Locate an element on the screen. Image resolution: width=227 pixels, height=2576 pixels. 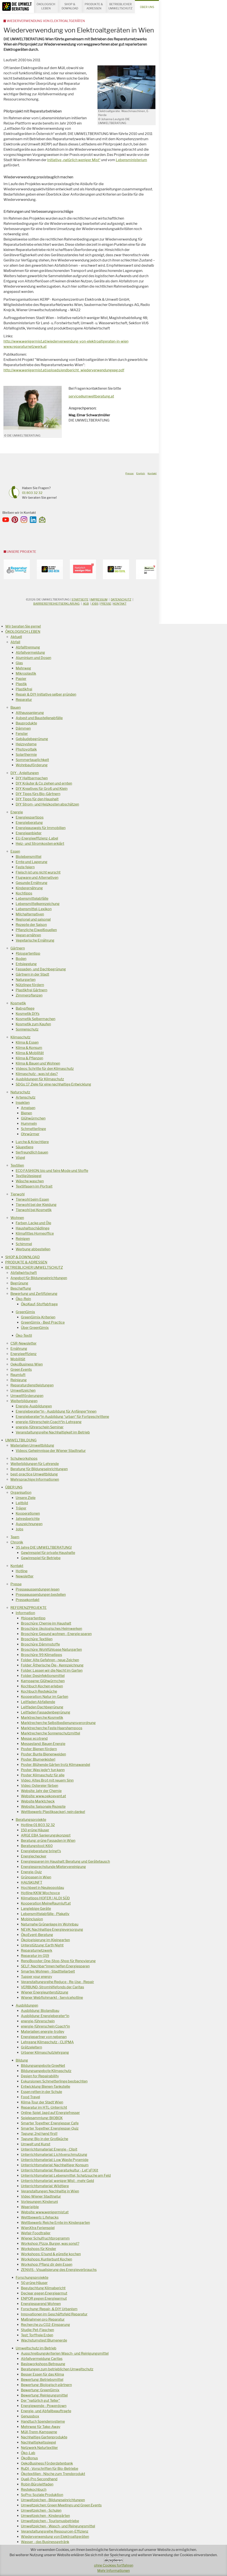
Auszeichnungen is located at coordinates (29, 1524).